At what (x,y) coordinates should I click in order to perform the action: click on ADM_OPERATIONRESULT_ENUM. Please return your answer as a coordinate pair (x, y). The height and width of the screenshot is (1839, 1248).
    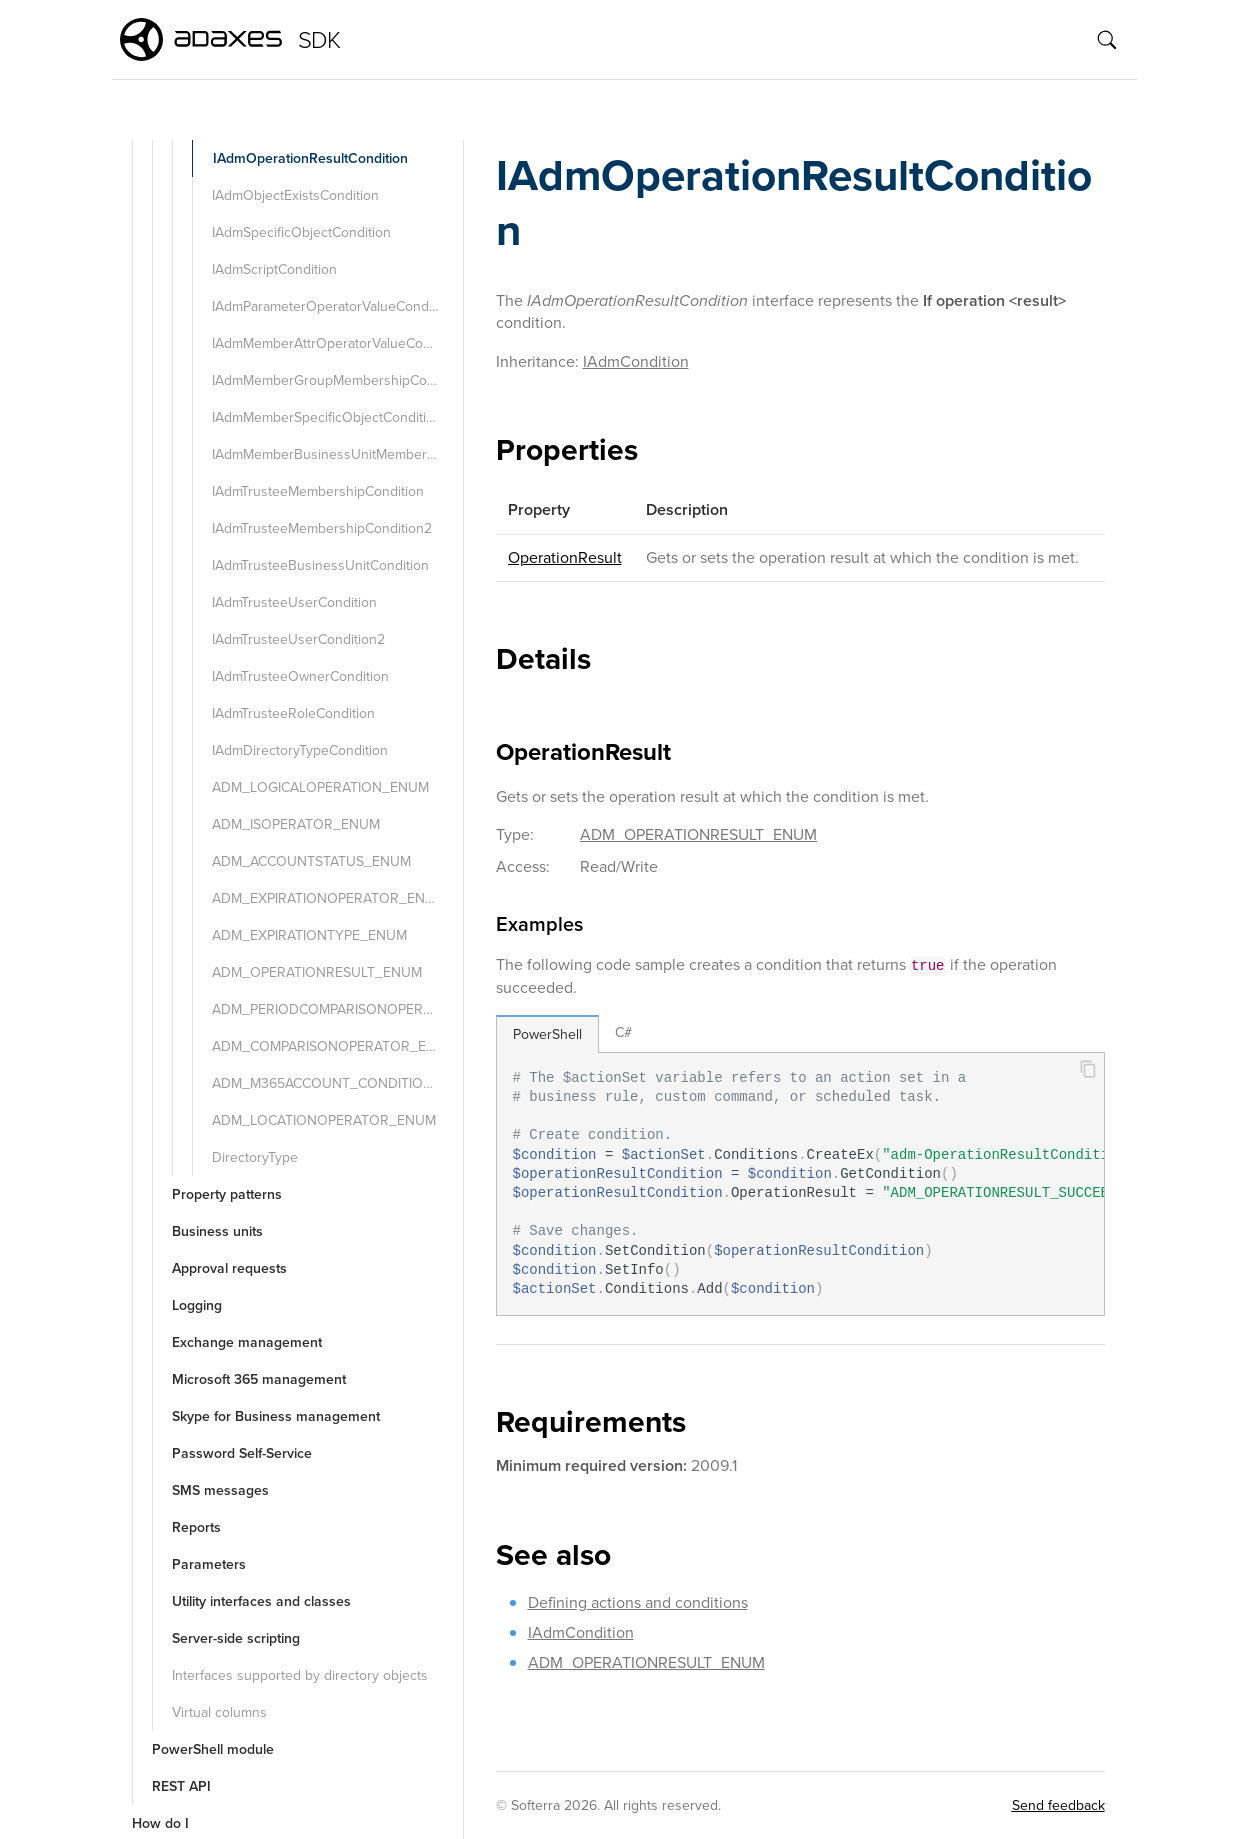
    Looking at the image, I should click on (317, 972).